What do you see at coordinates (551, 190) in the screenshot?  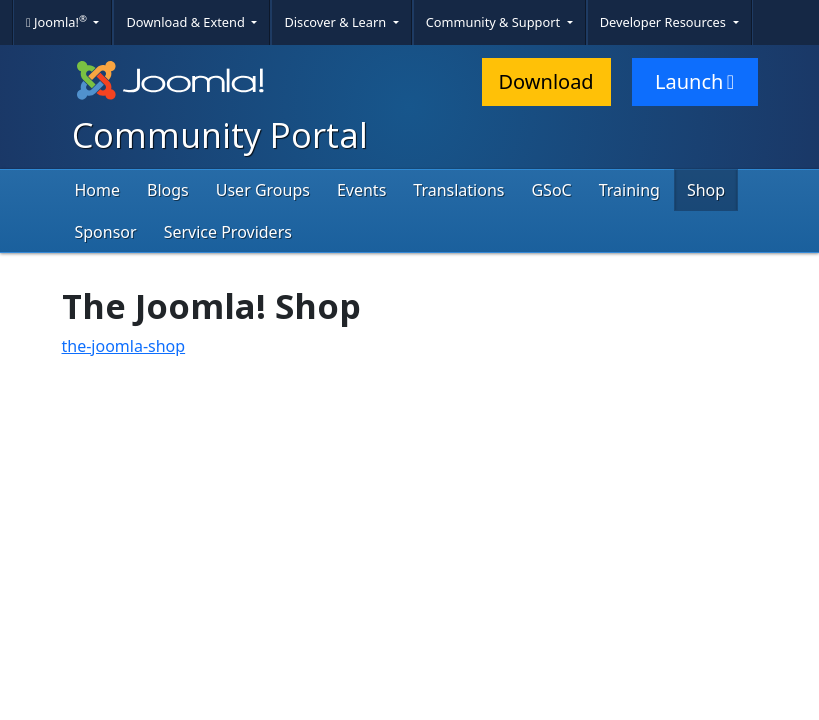 I see `GSoC` at bounding box center [551, 190].